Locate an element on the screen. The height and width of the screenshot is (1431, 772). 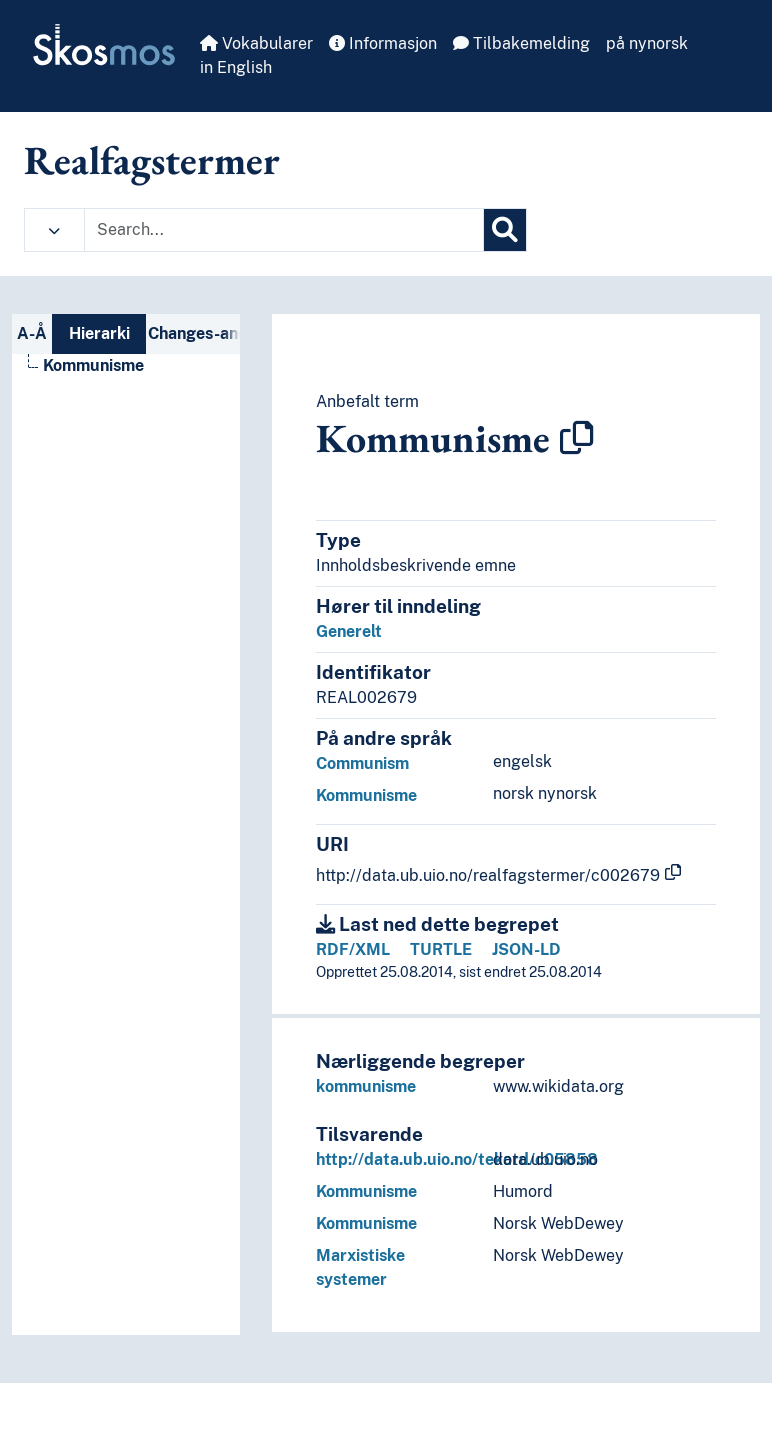
RDF/XML is located at coordinates (353, 949).